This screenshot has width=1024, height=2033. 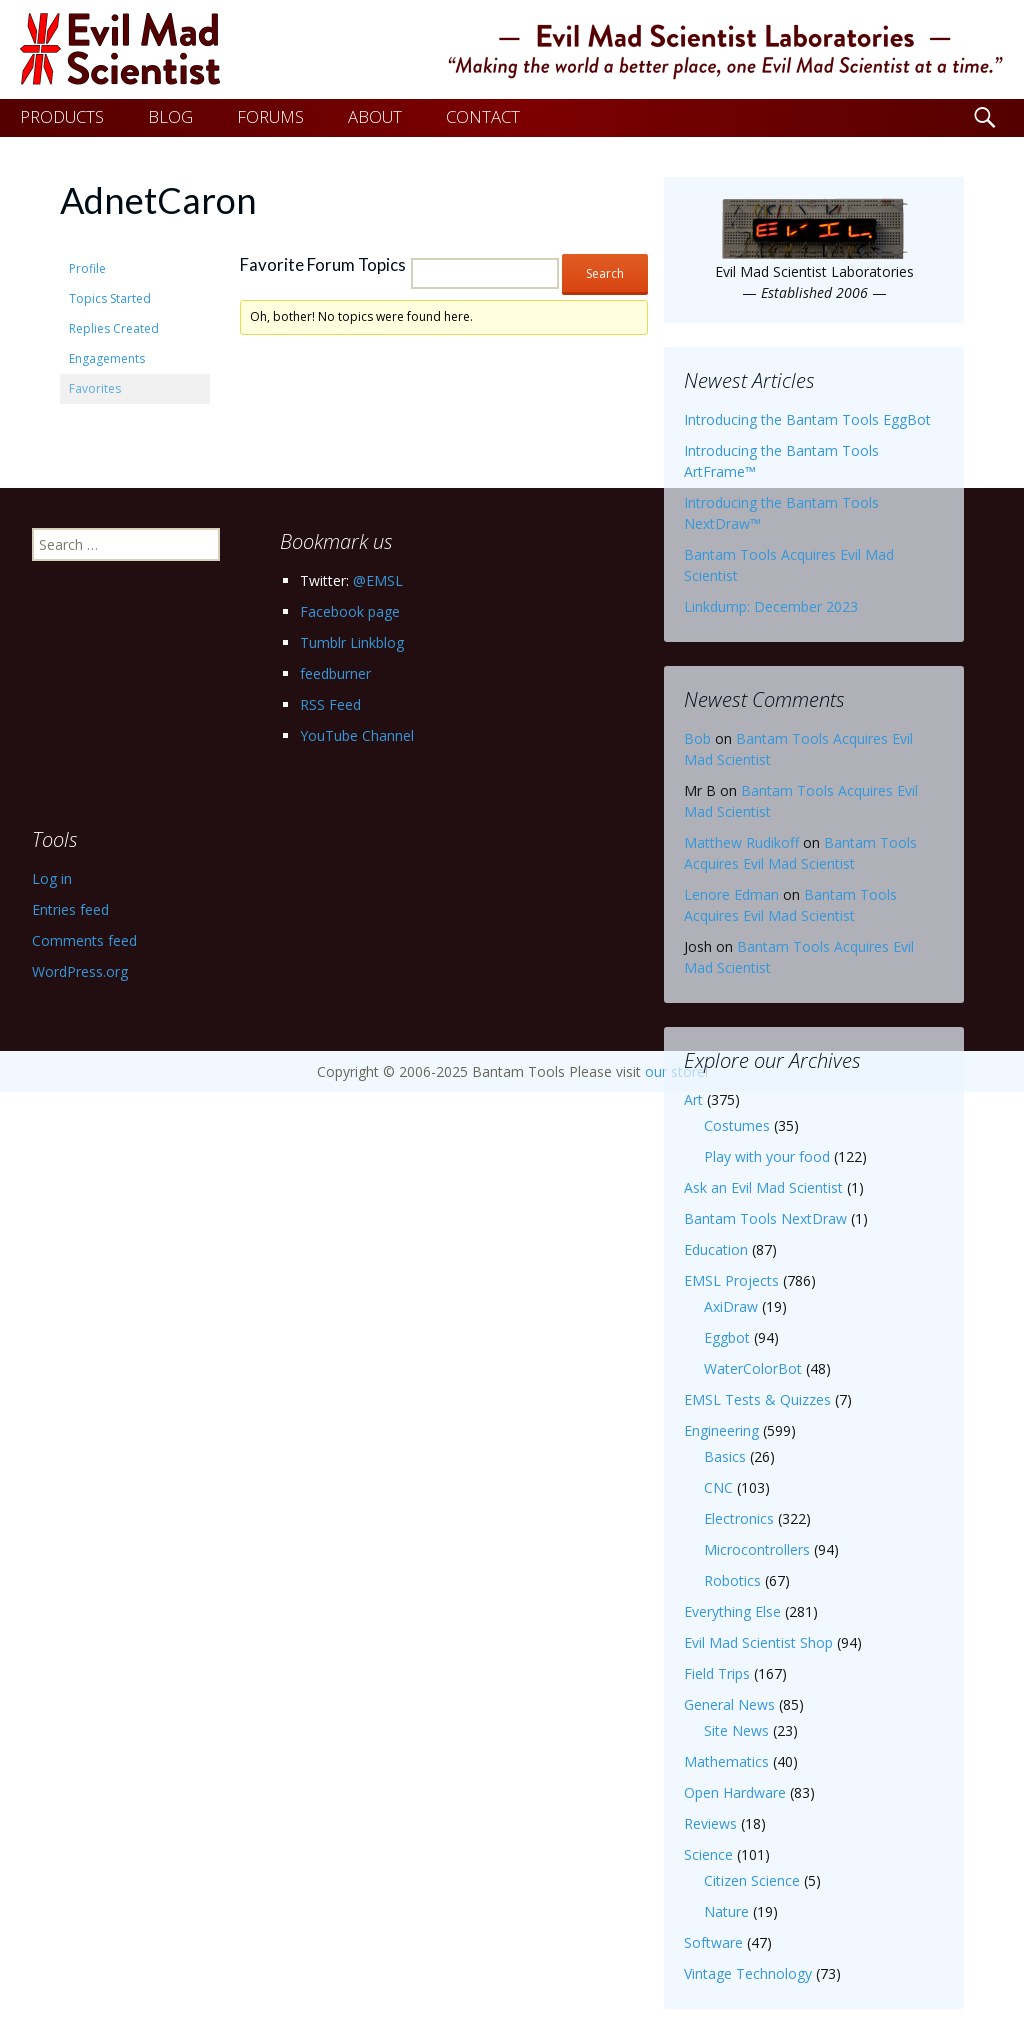 I want to click on General News, so click(x=729, y=1704).